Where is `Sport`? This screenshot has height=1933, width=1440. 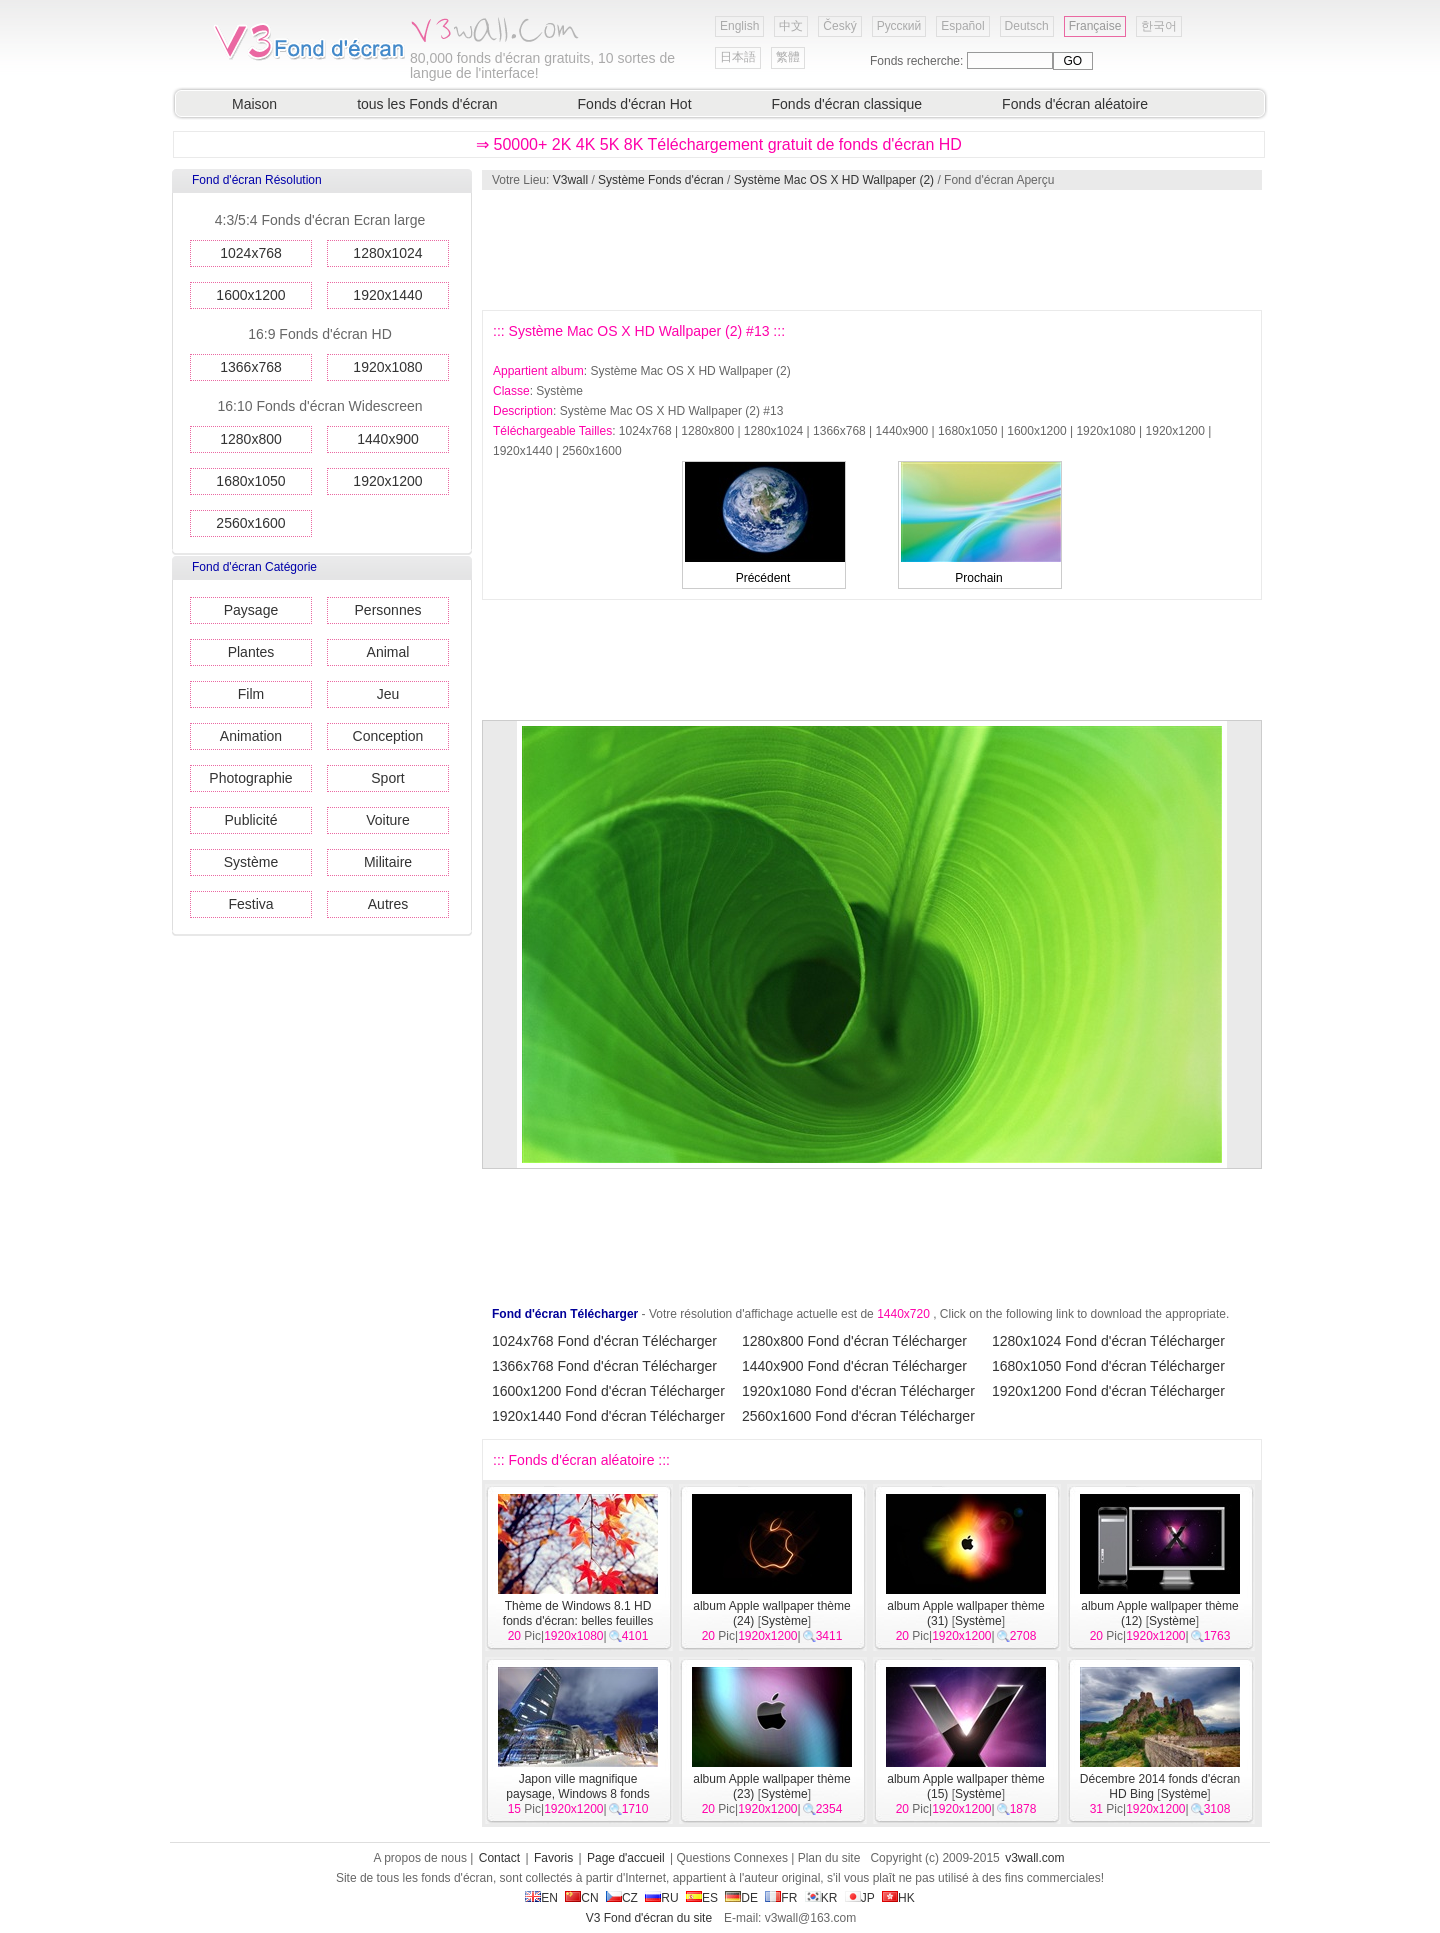
Sport is located at coordinates (387, 778).